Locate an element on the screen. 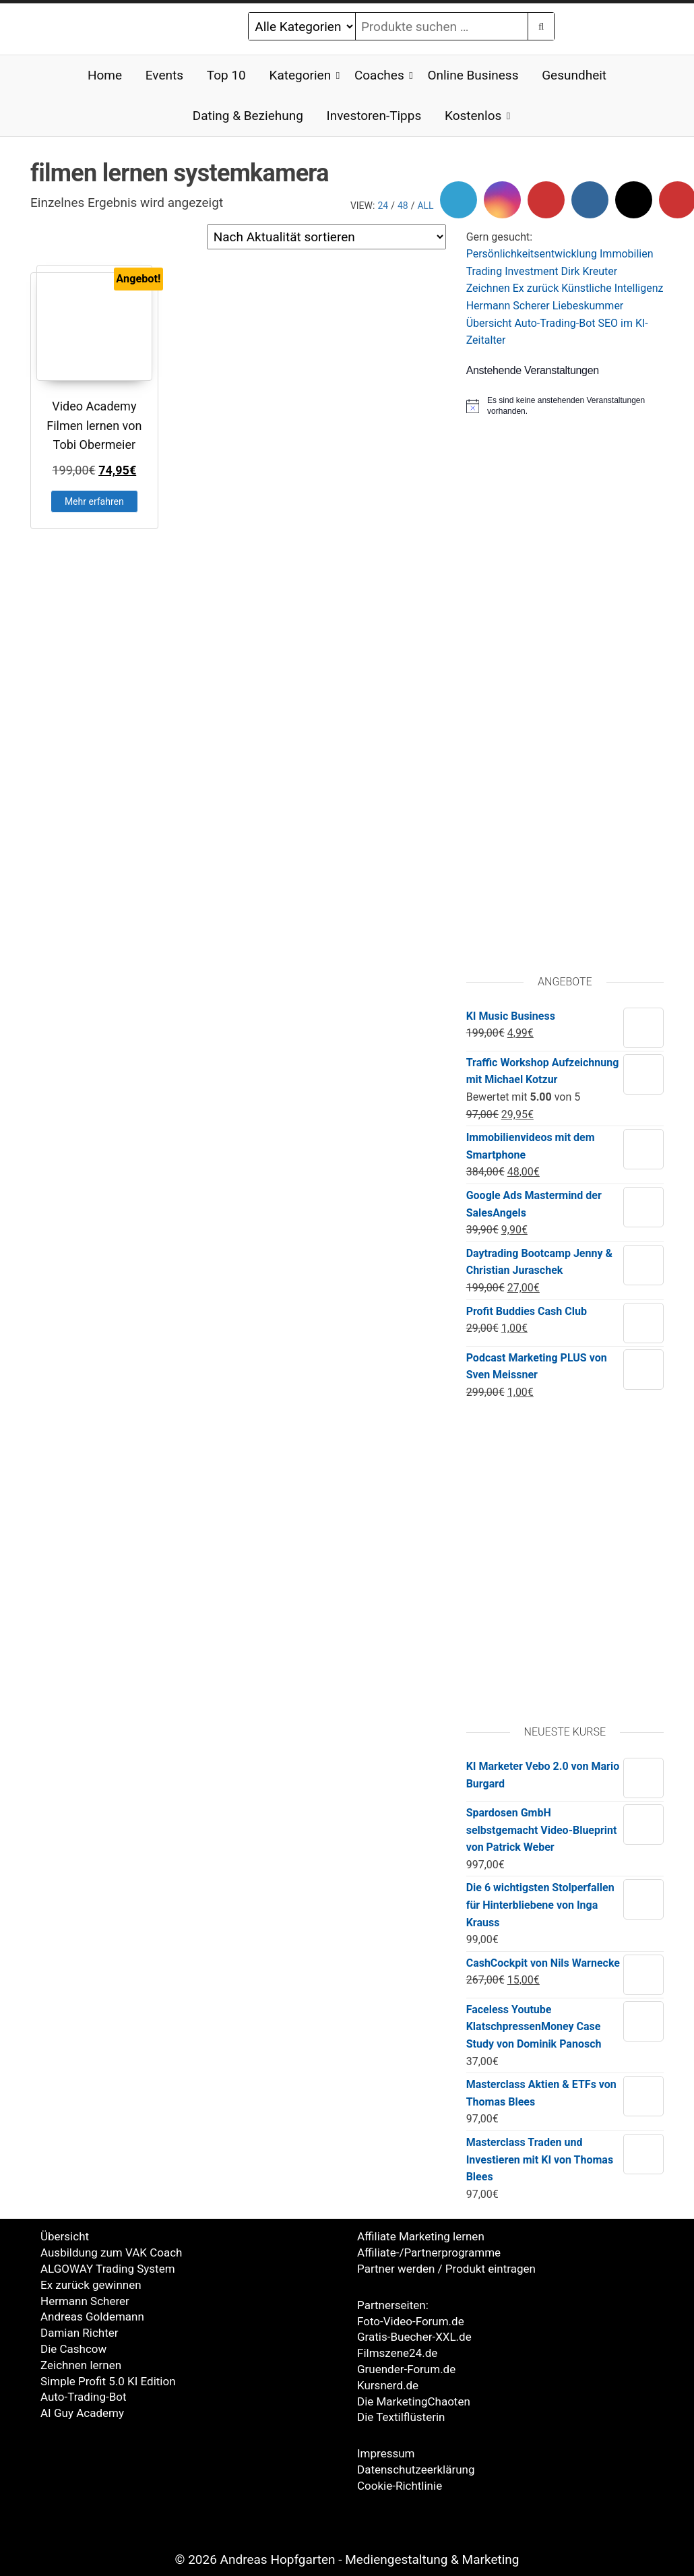 The height and width of the screenshot is (2576, 694). Cookie-Richtlinie is located at coordinates (399, 2485).